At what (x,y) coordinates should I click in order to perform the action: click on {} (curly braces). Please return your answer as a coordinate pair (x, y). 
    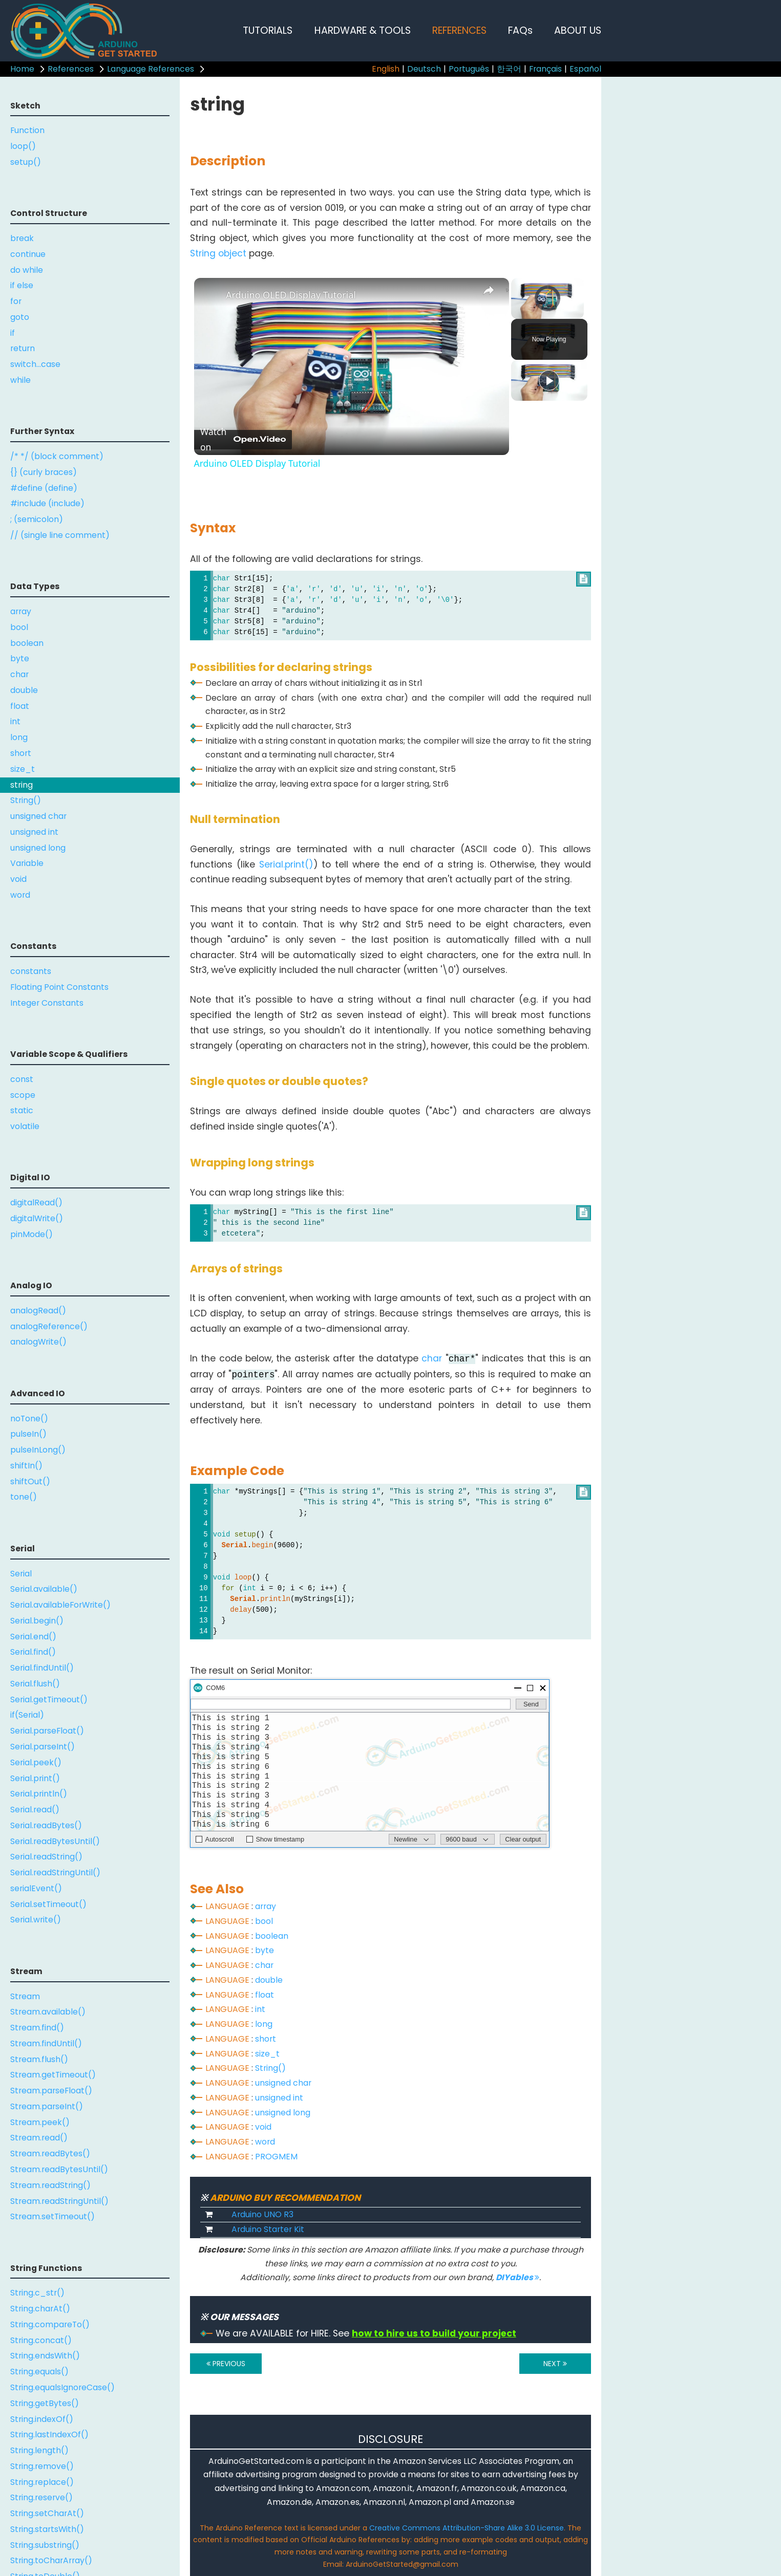
    Looking at the image, I should click on (43, 472).